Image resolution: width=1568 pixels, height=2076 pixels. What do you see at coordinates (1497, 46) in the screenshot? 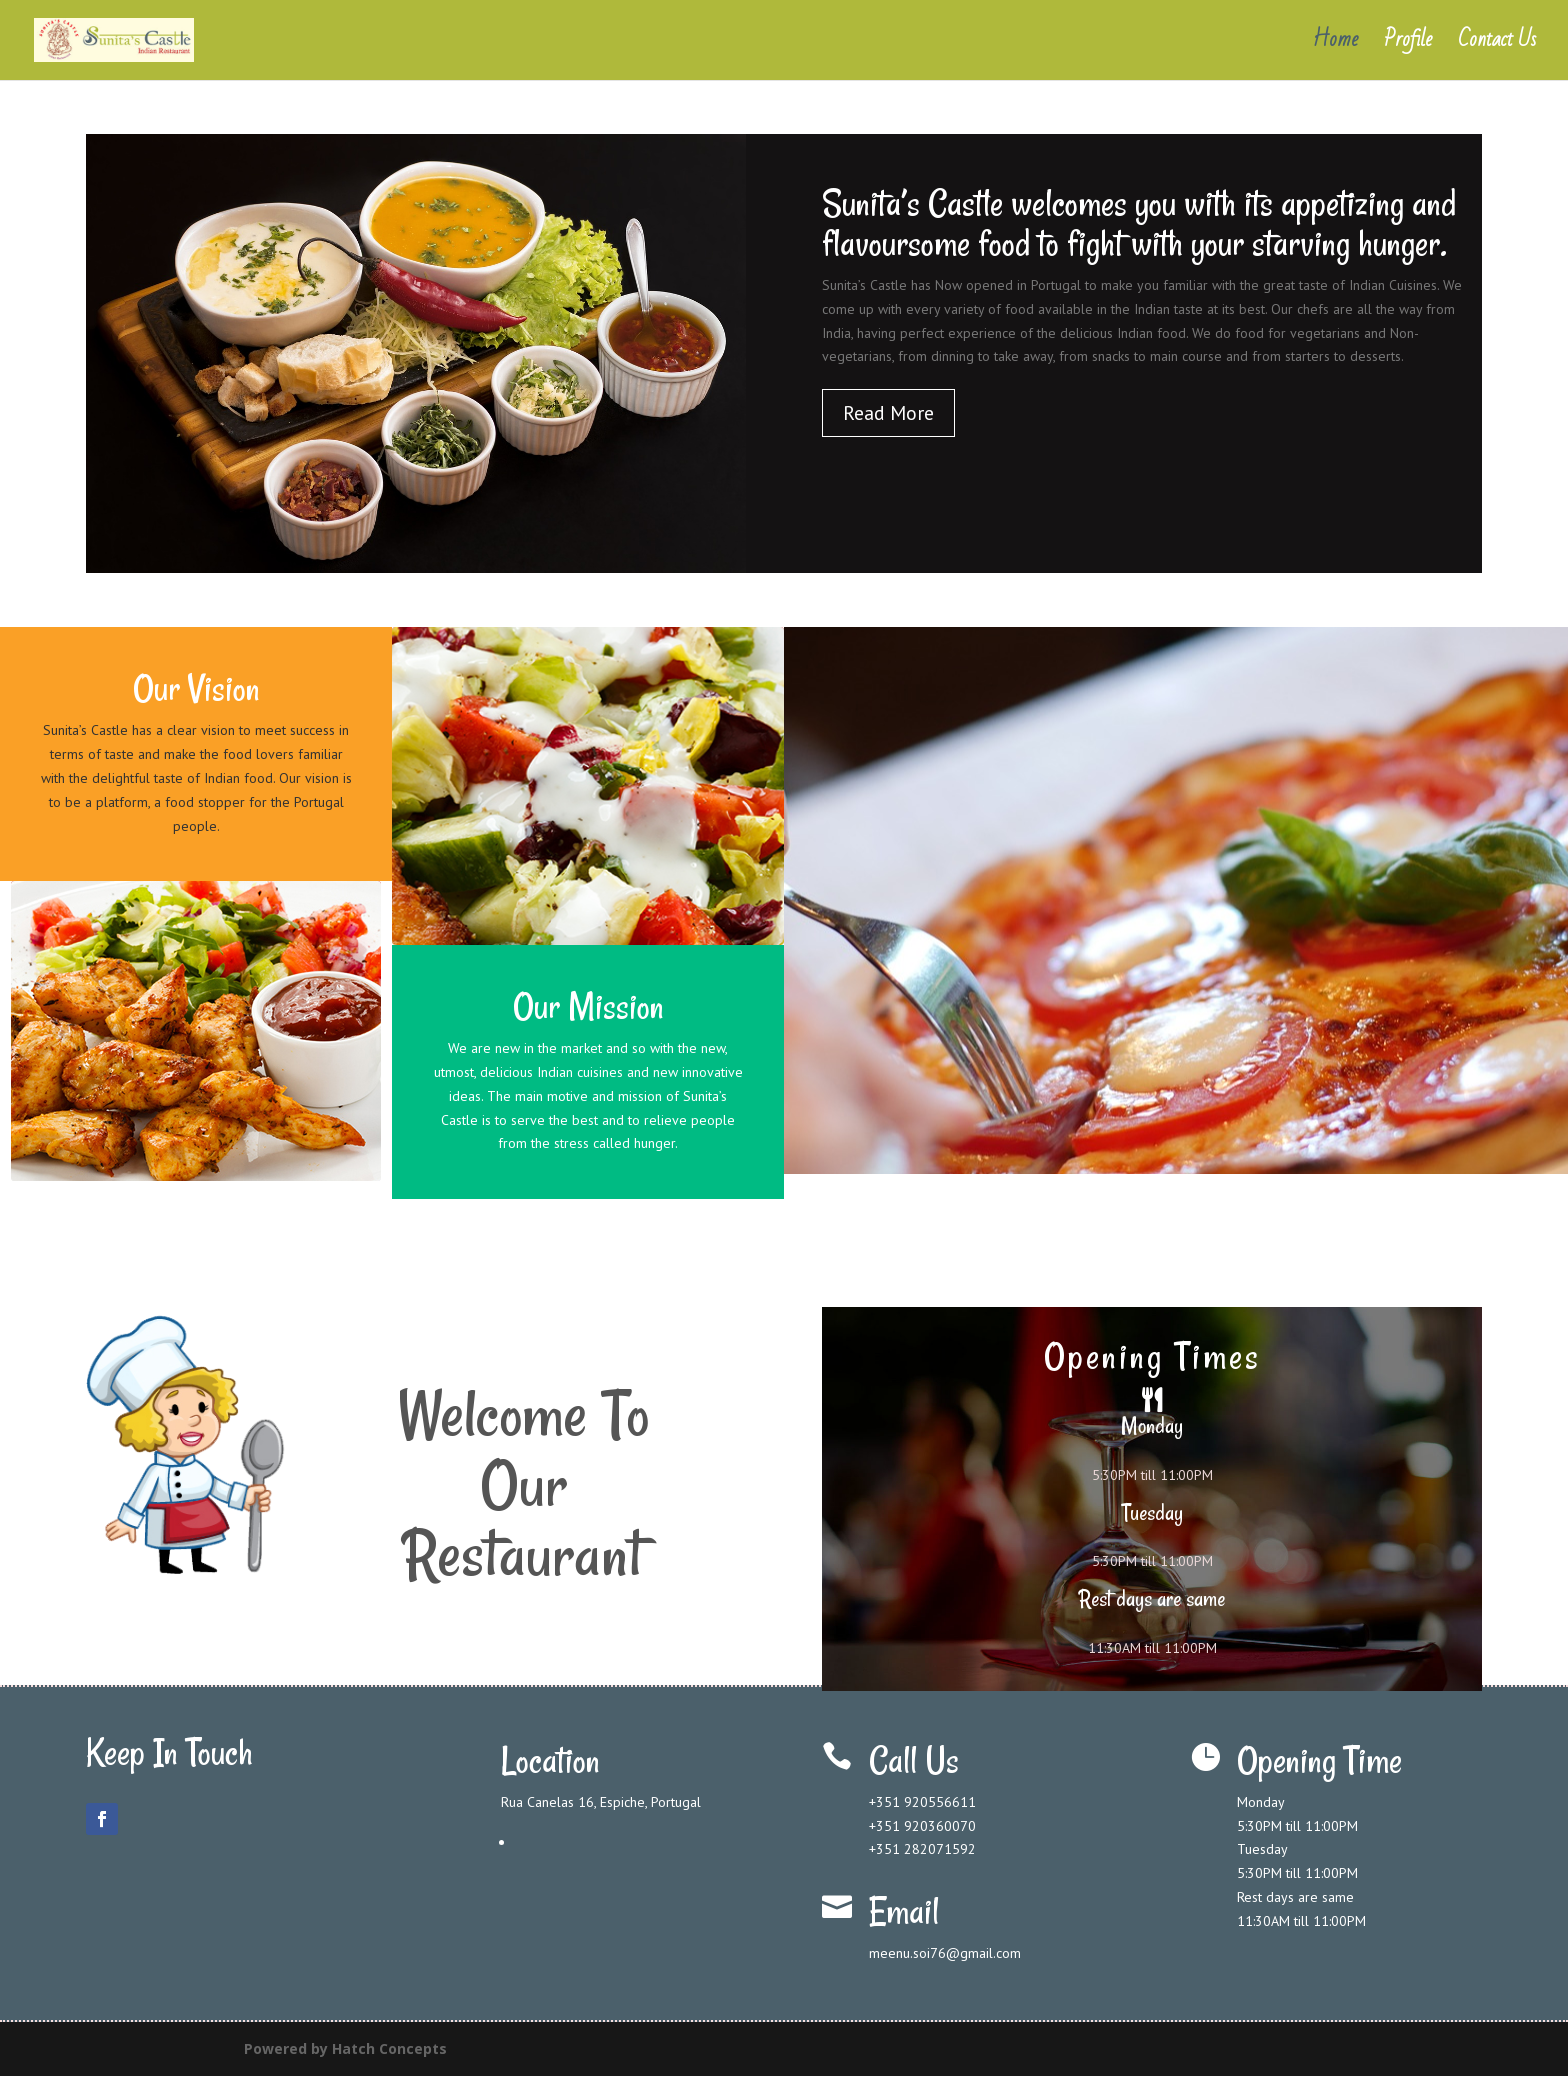
I see `Contact Us` at bounding box center [1497, 46].